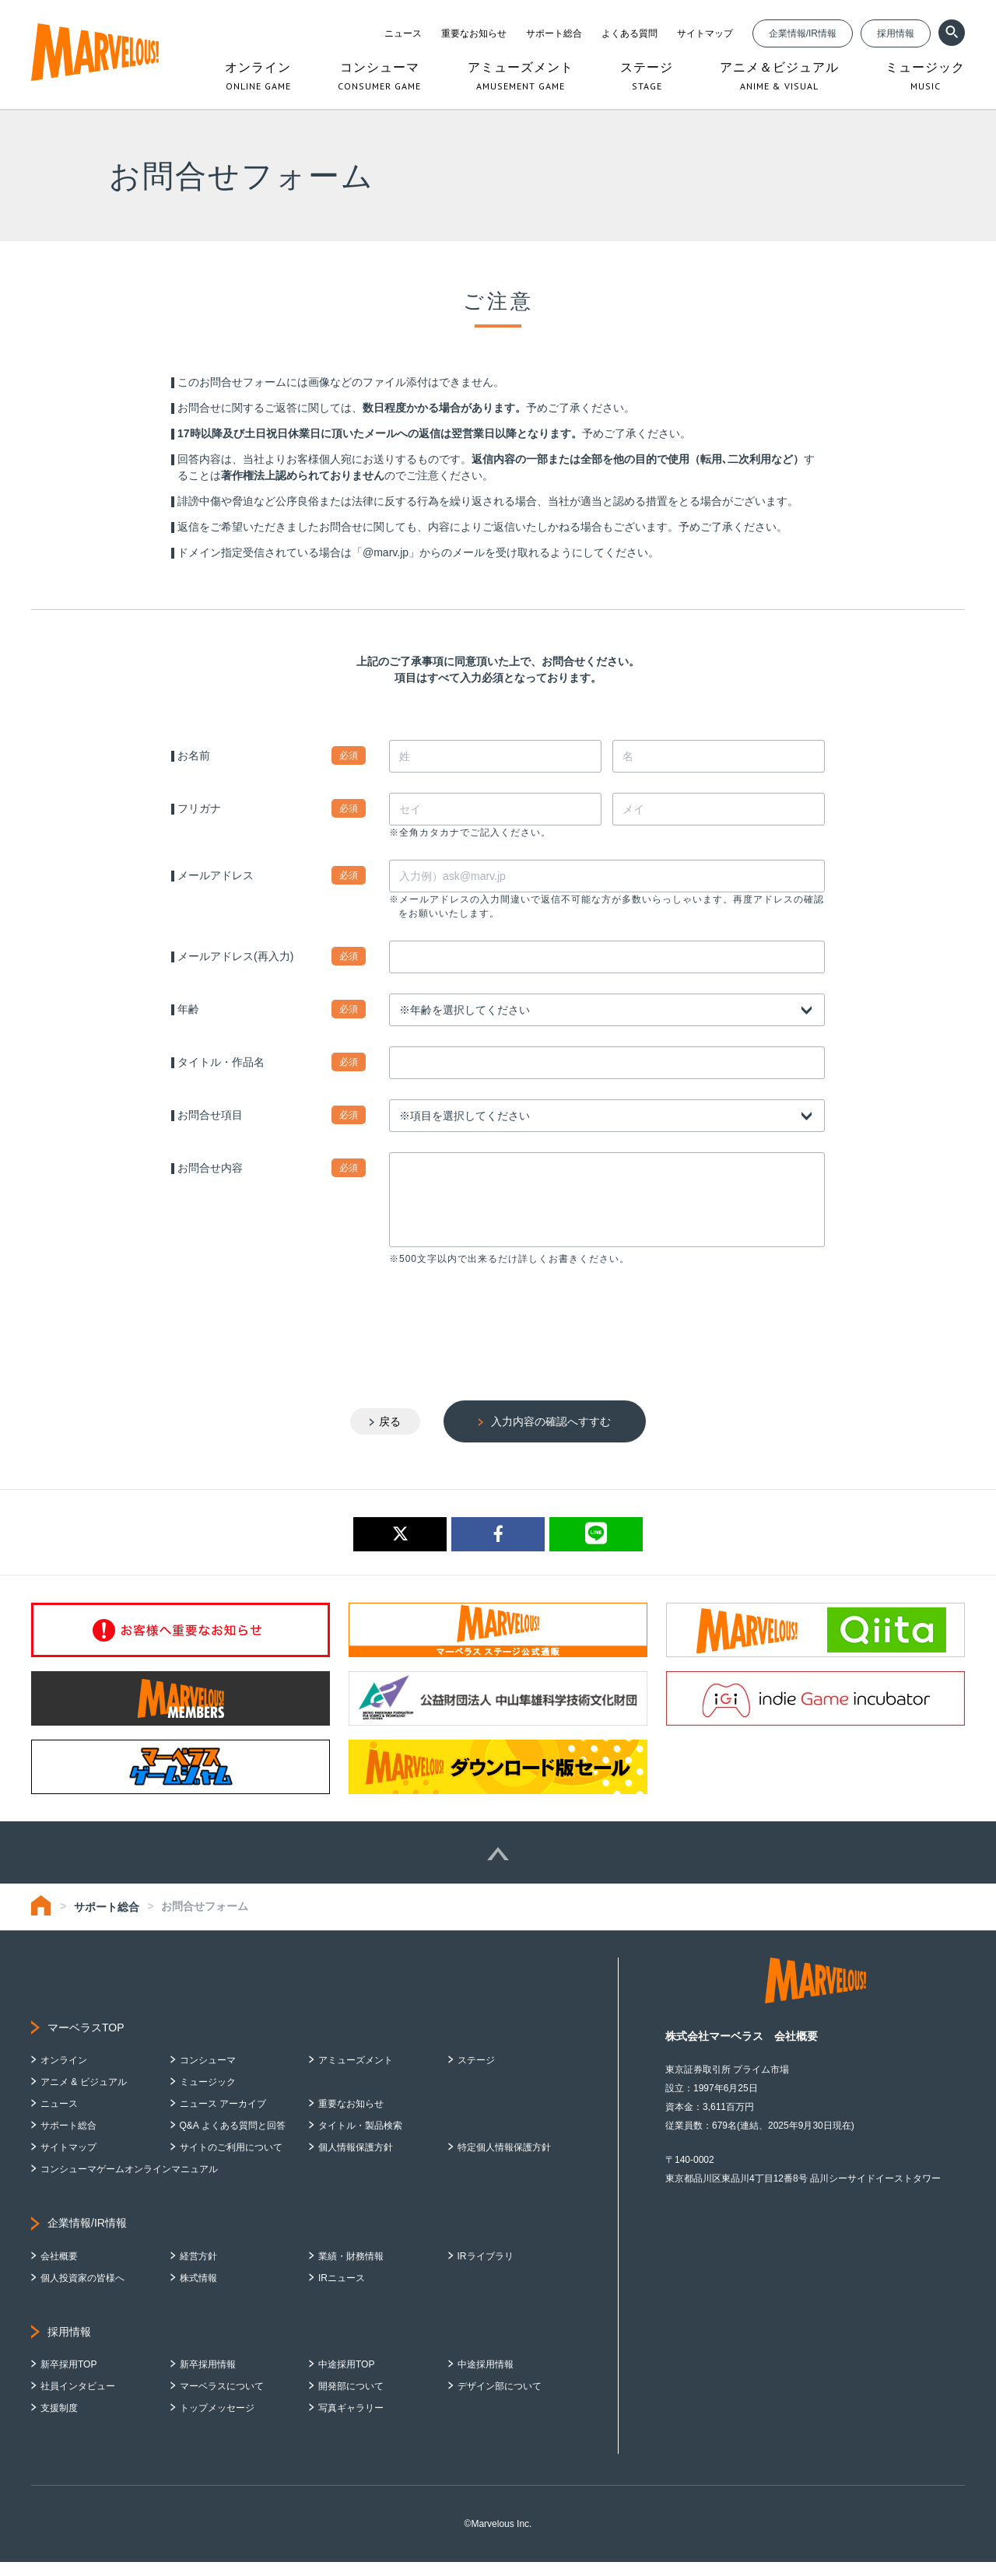 The height and width of the screenshot is (2576, 996). I want to click on よくある質問, so click(629, 33).